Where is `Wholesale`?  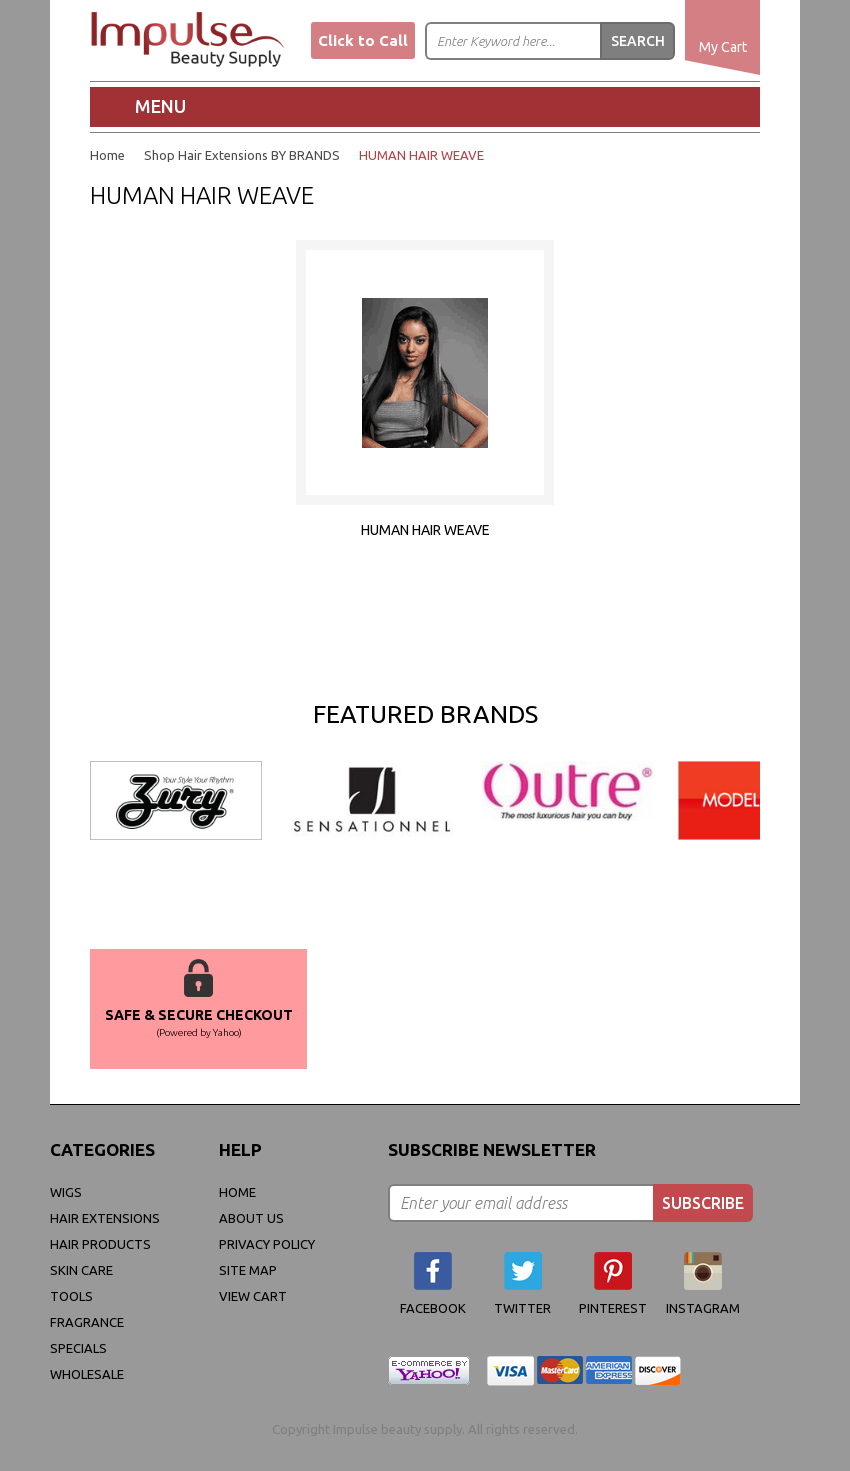 Wholesale is located at coordinates (87, 1374).